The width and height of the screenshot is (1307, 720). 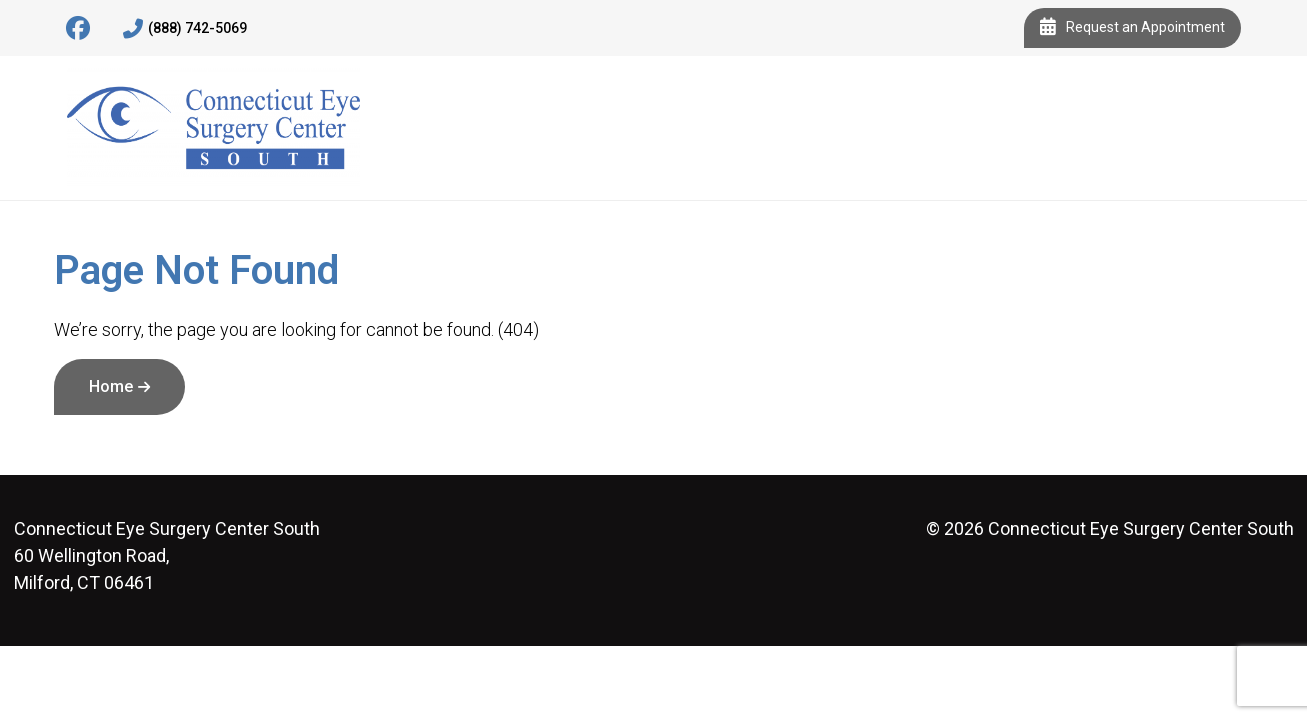 What do you see at coordinates (185, 29) in the screenshot?
I see `(888) 742-5069` at bounding box center [185, 29].